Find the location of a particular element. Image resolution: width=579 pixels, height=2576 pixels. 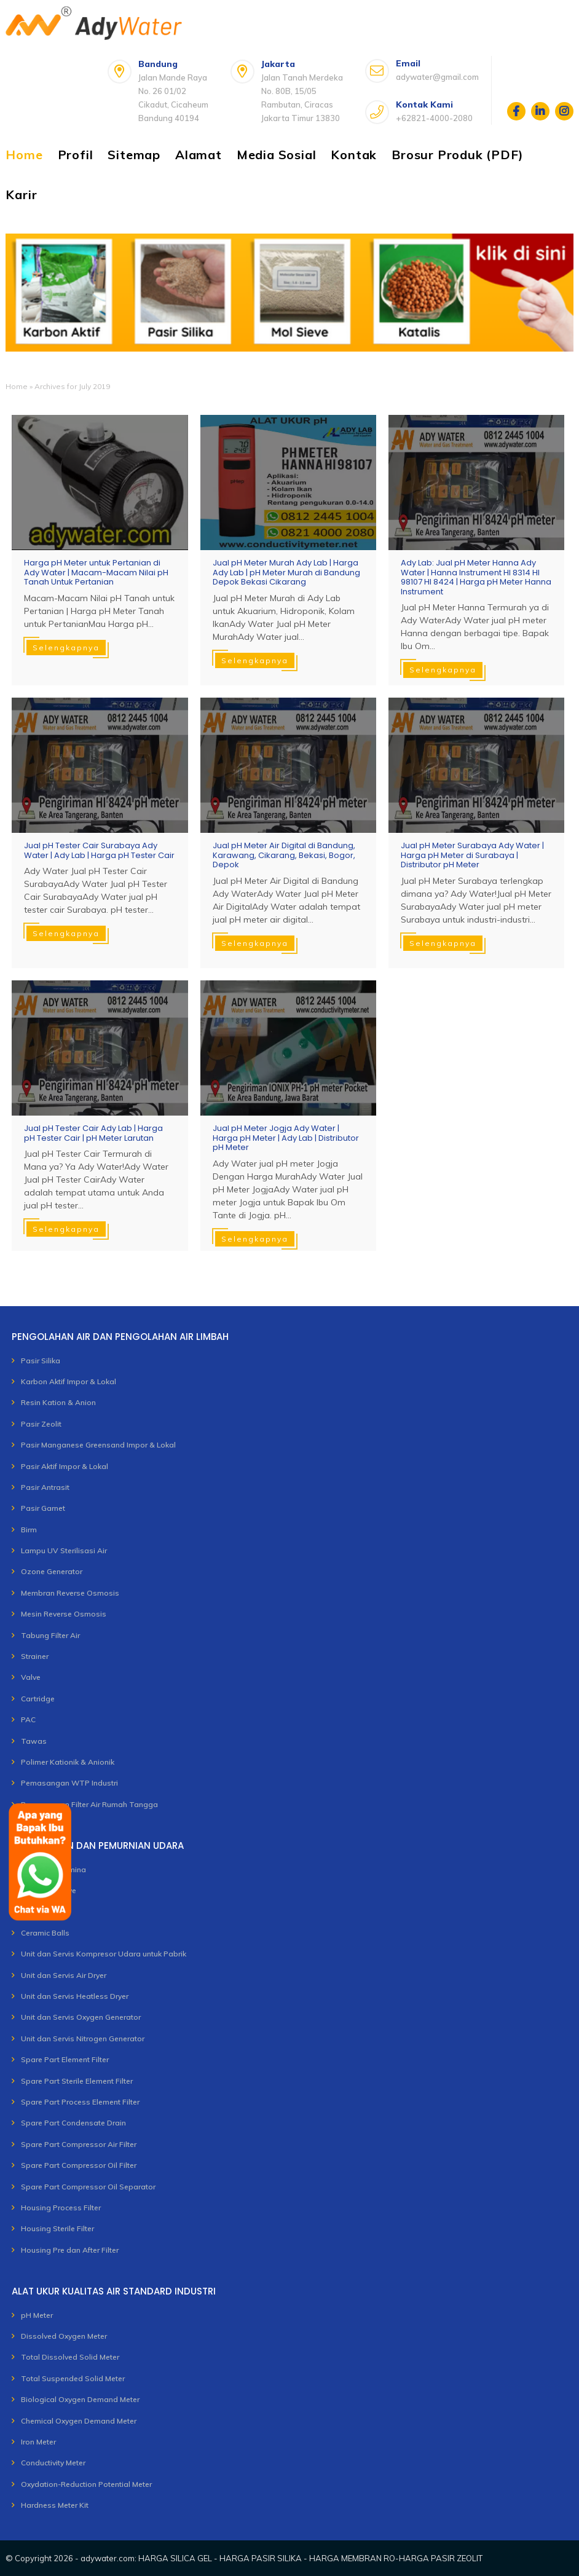

Ozone Generator is located at coordinates (51, 1571).